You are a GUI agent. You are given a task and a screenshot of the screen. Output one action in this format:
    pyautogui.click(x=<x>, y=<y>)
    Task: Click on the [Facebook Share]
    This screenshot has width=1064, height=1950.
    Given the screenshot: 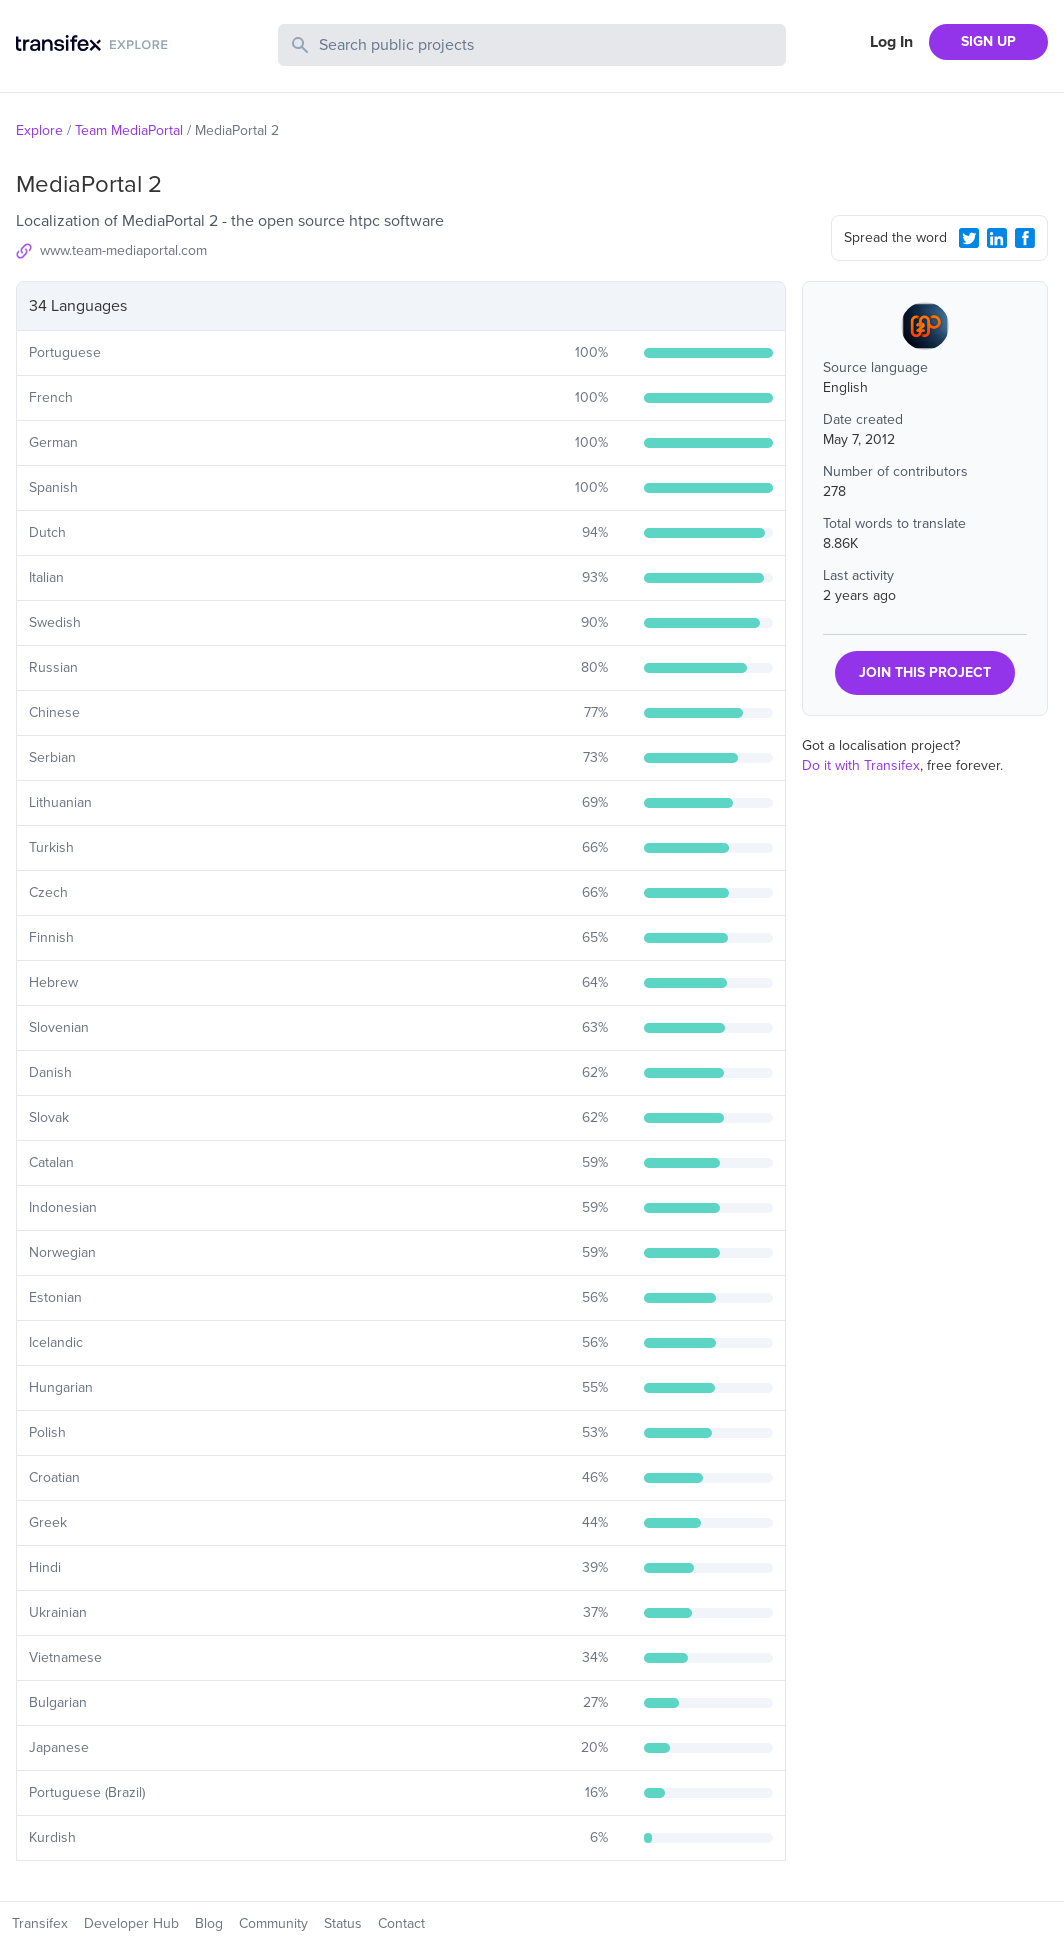 What is the action you would take?
    pyautogui.click(x=1025, y=238)
    